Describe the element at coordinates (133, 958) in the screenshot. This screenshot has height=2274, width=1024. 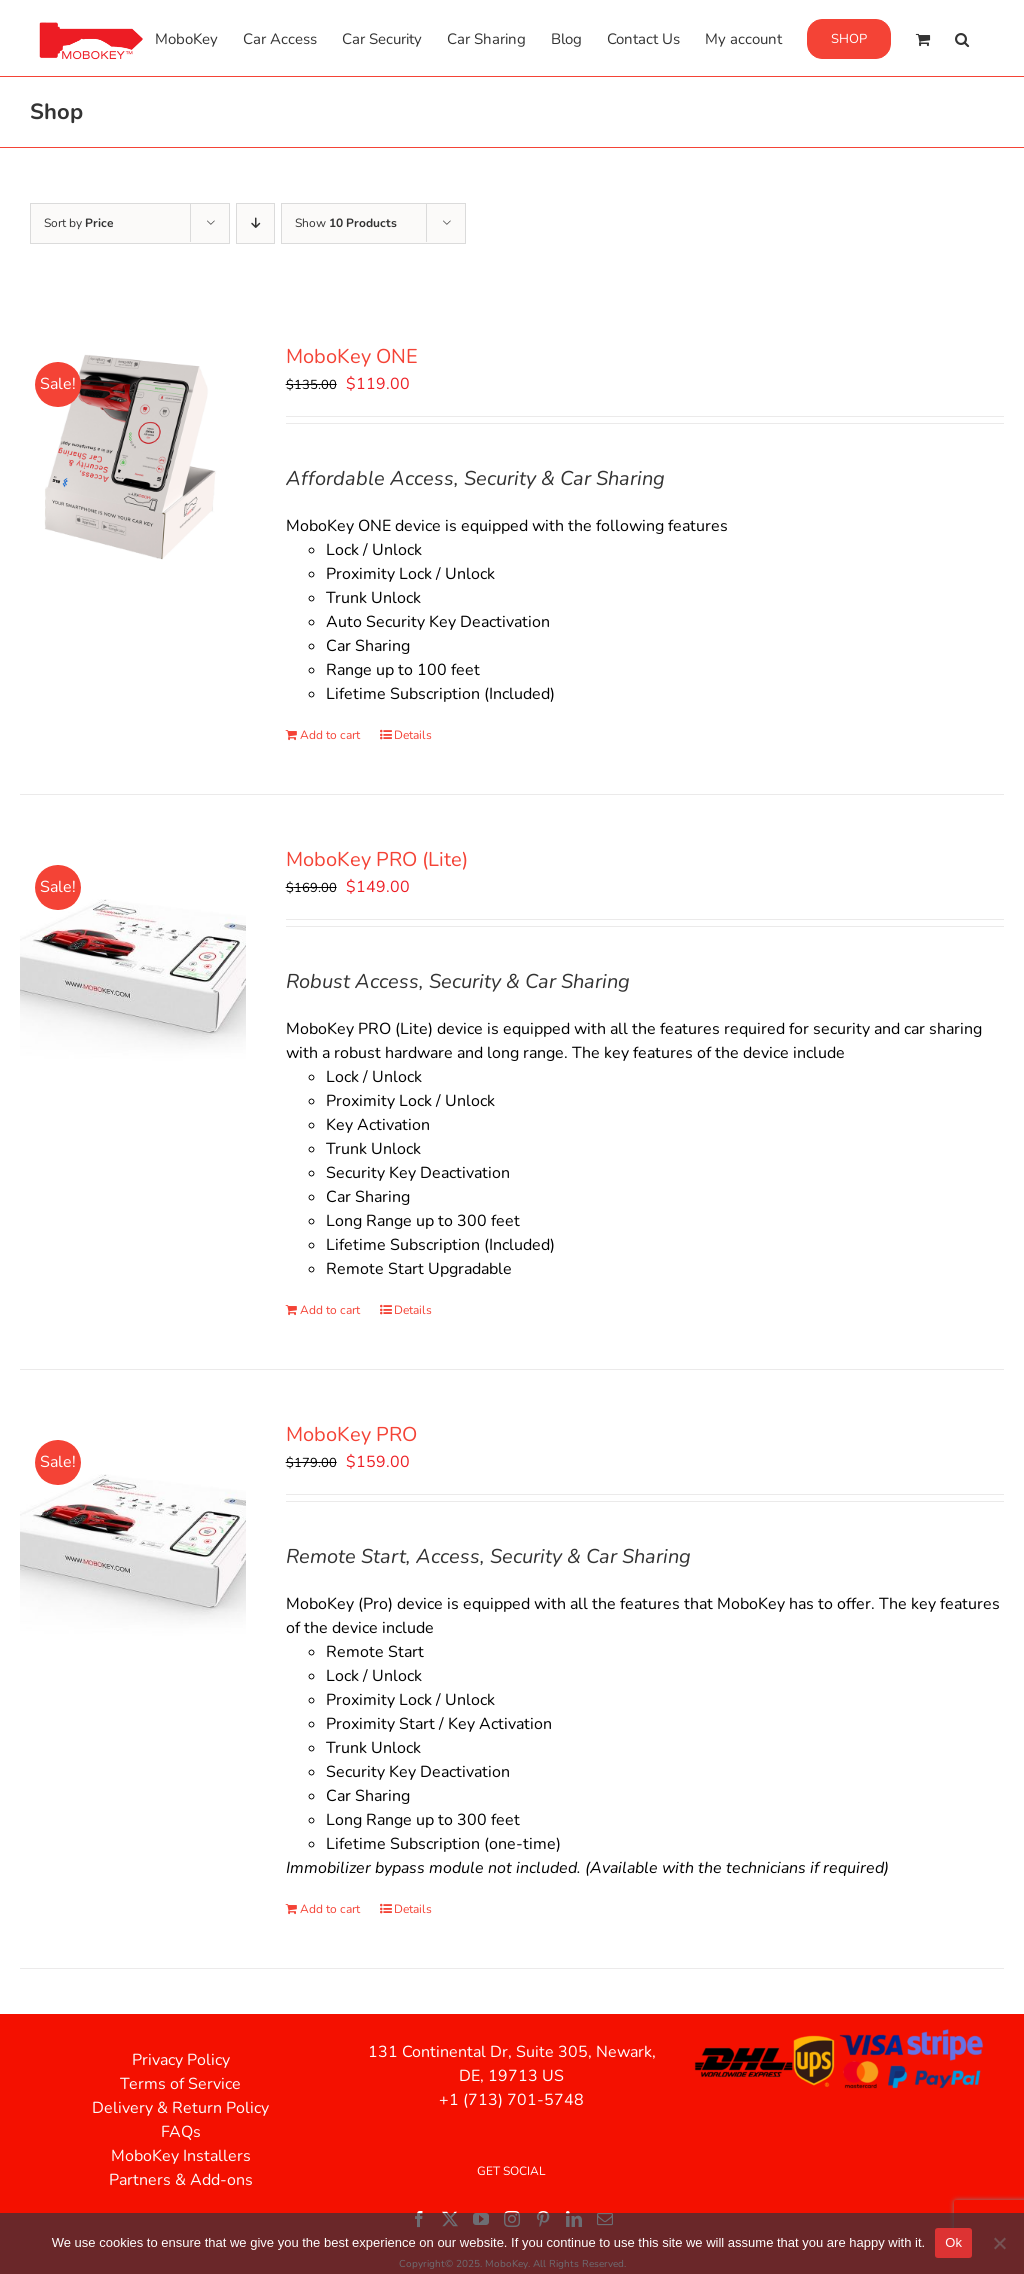
I see `[MoboKey PRO (Lite)]` at that location.